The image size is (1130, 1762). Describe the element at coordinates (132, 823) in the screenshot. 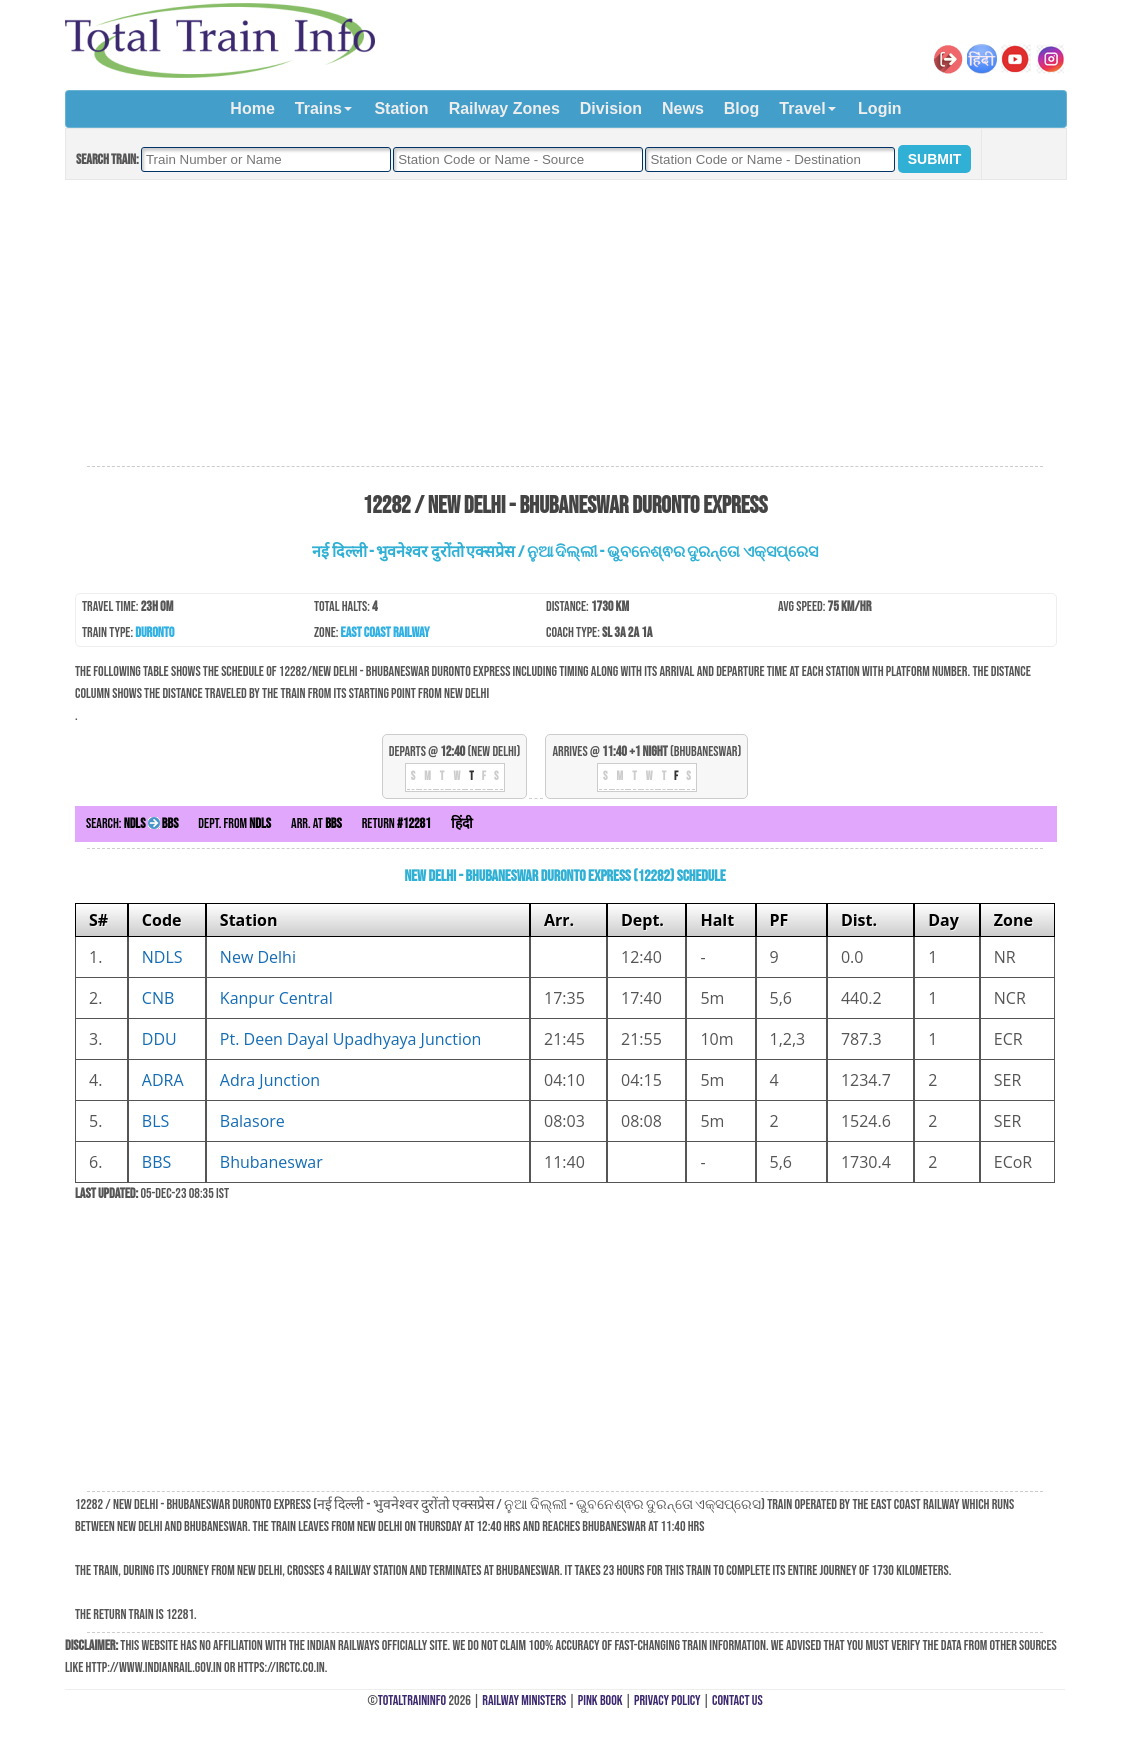

I see `Search:` at that location.